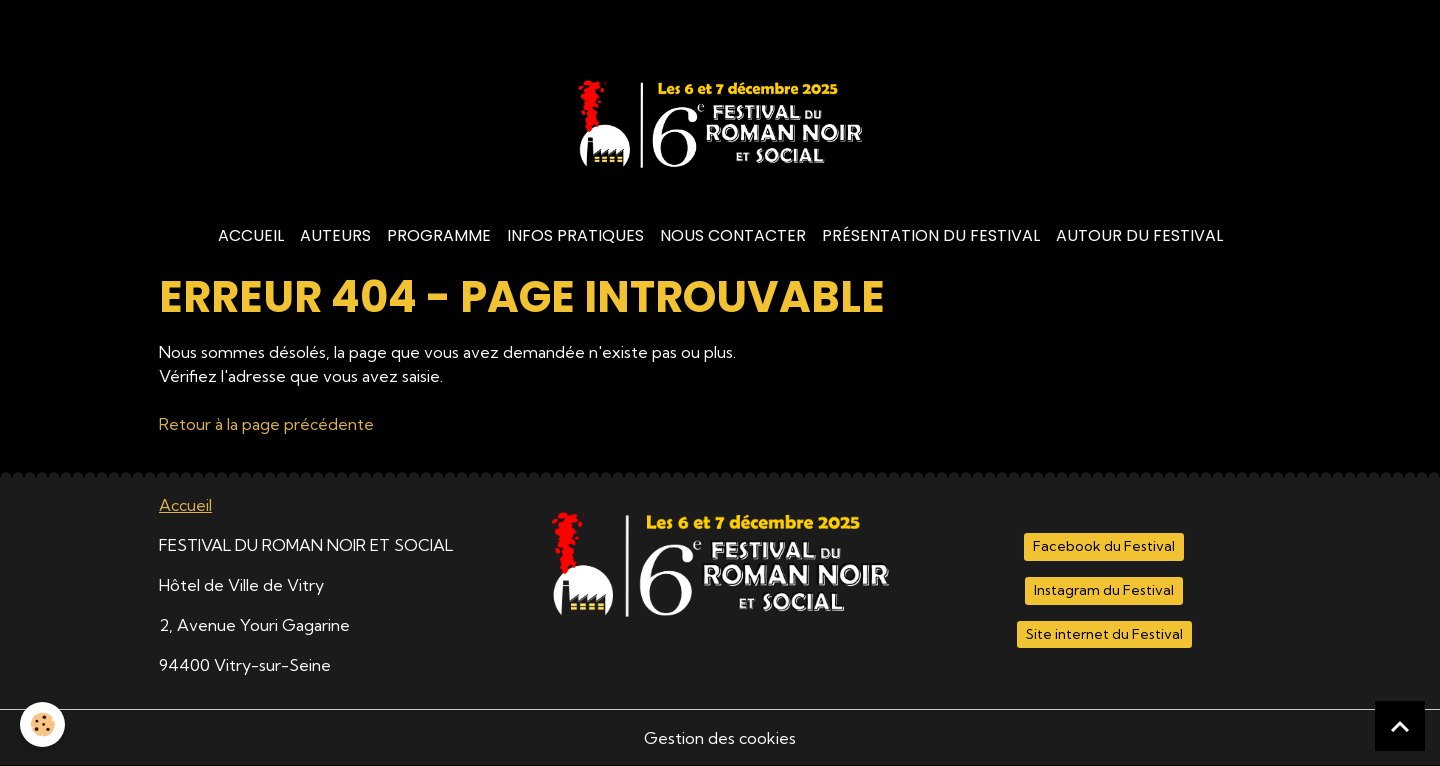 This screenshot has height=766, width=1440. What do you see at coordinates (720, 738) in the screenshot?
I see `Gestion des cookies` at bounding box center [720, 738].